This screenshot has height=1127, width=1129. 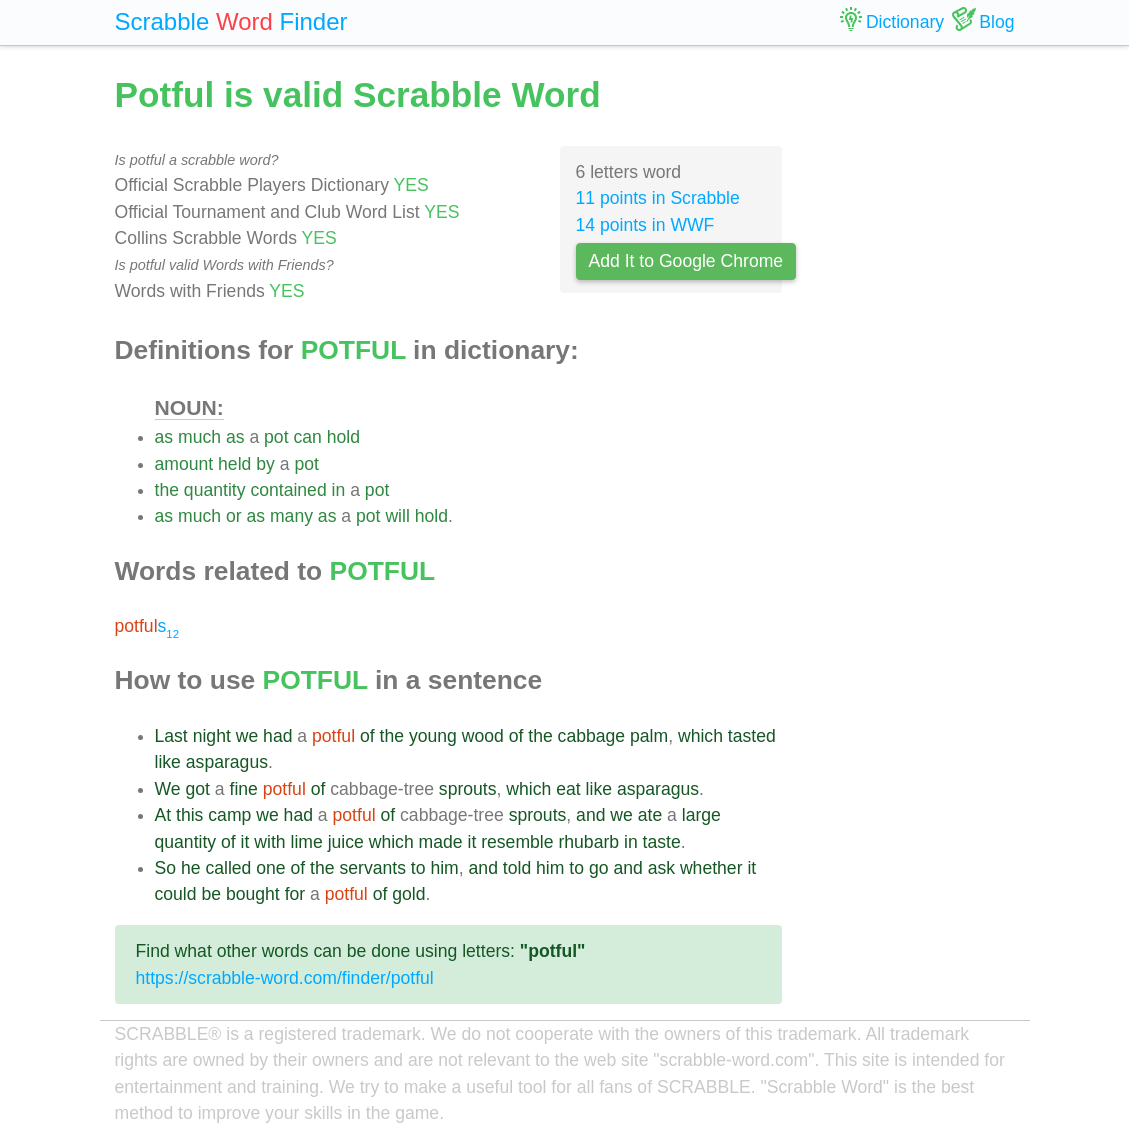 What do you see at coordinates (215, 490) in the screenshot?
I see `quantity` at bounding box center [215, 490].